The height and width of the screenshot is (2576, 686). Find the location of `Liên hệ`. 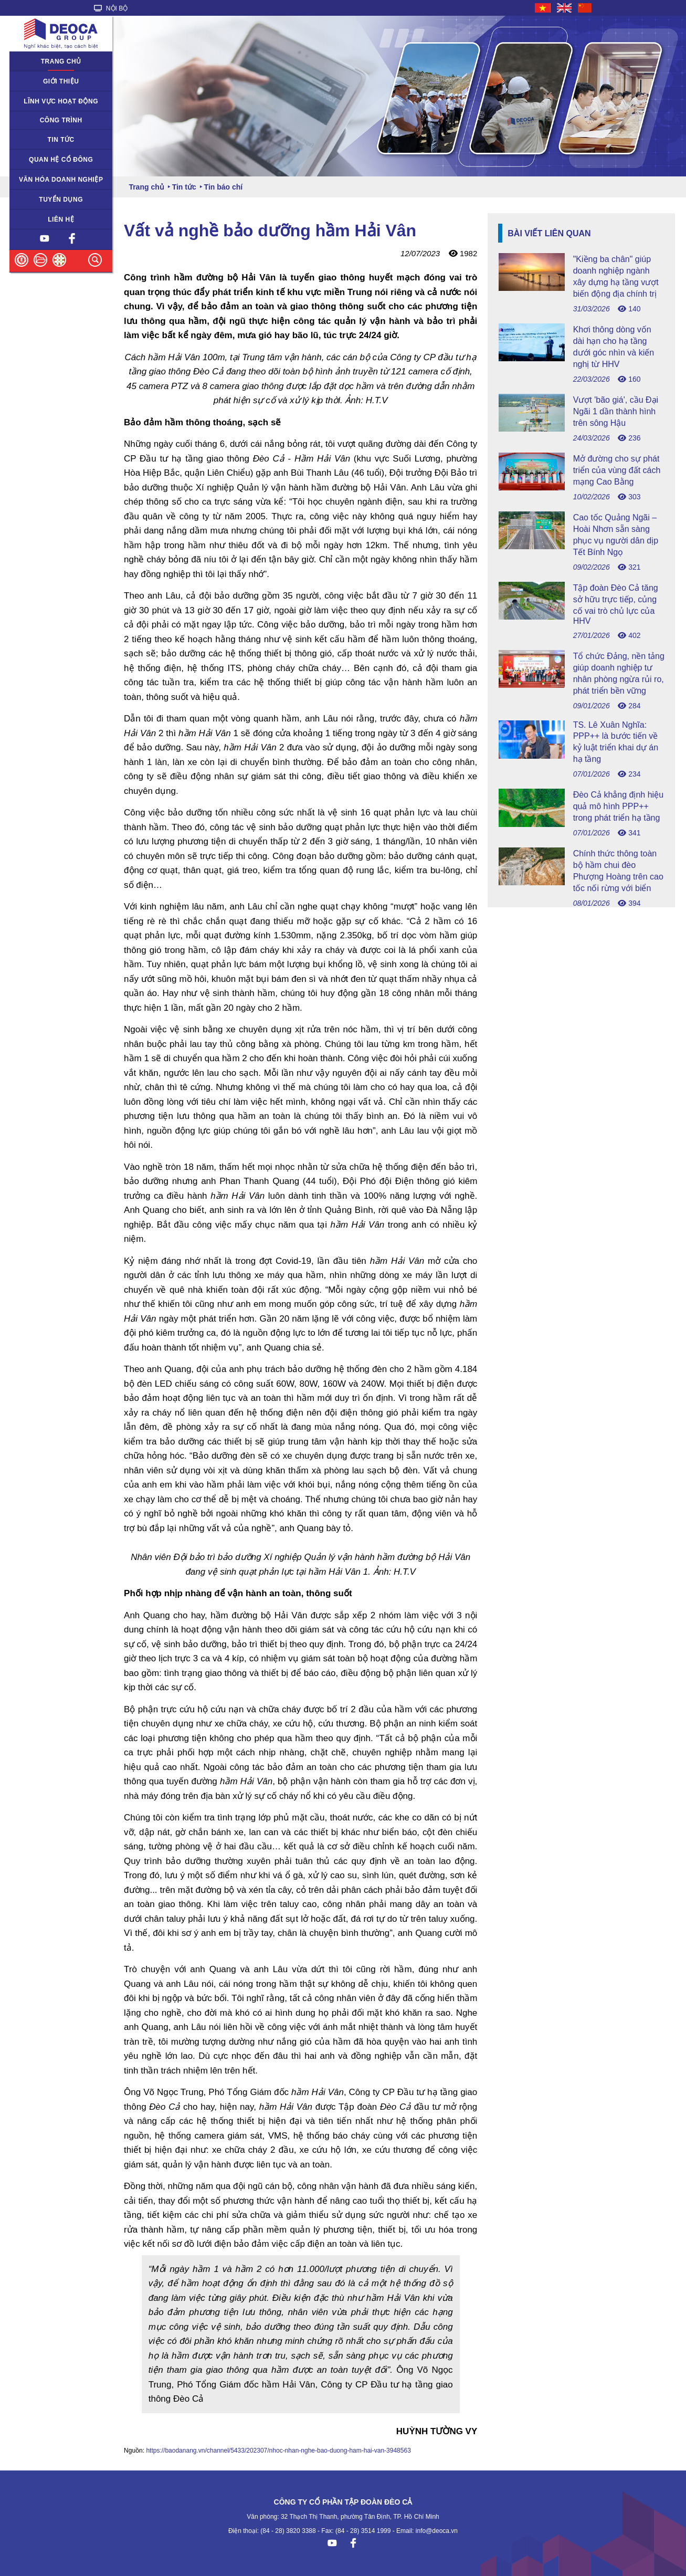

Liên hệ is located at coordinates (61, 219).